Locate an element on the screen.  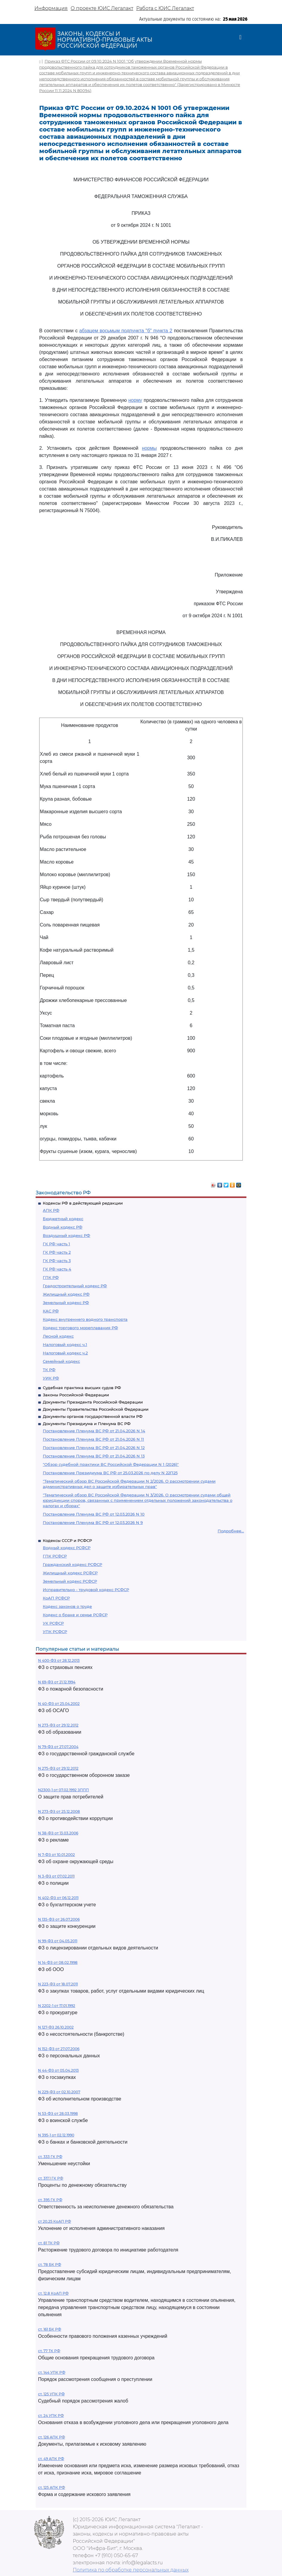
ГПК РФ is located at coordinates (51, 1277).